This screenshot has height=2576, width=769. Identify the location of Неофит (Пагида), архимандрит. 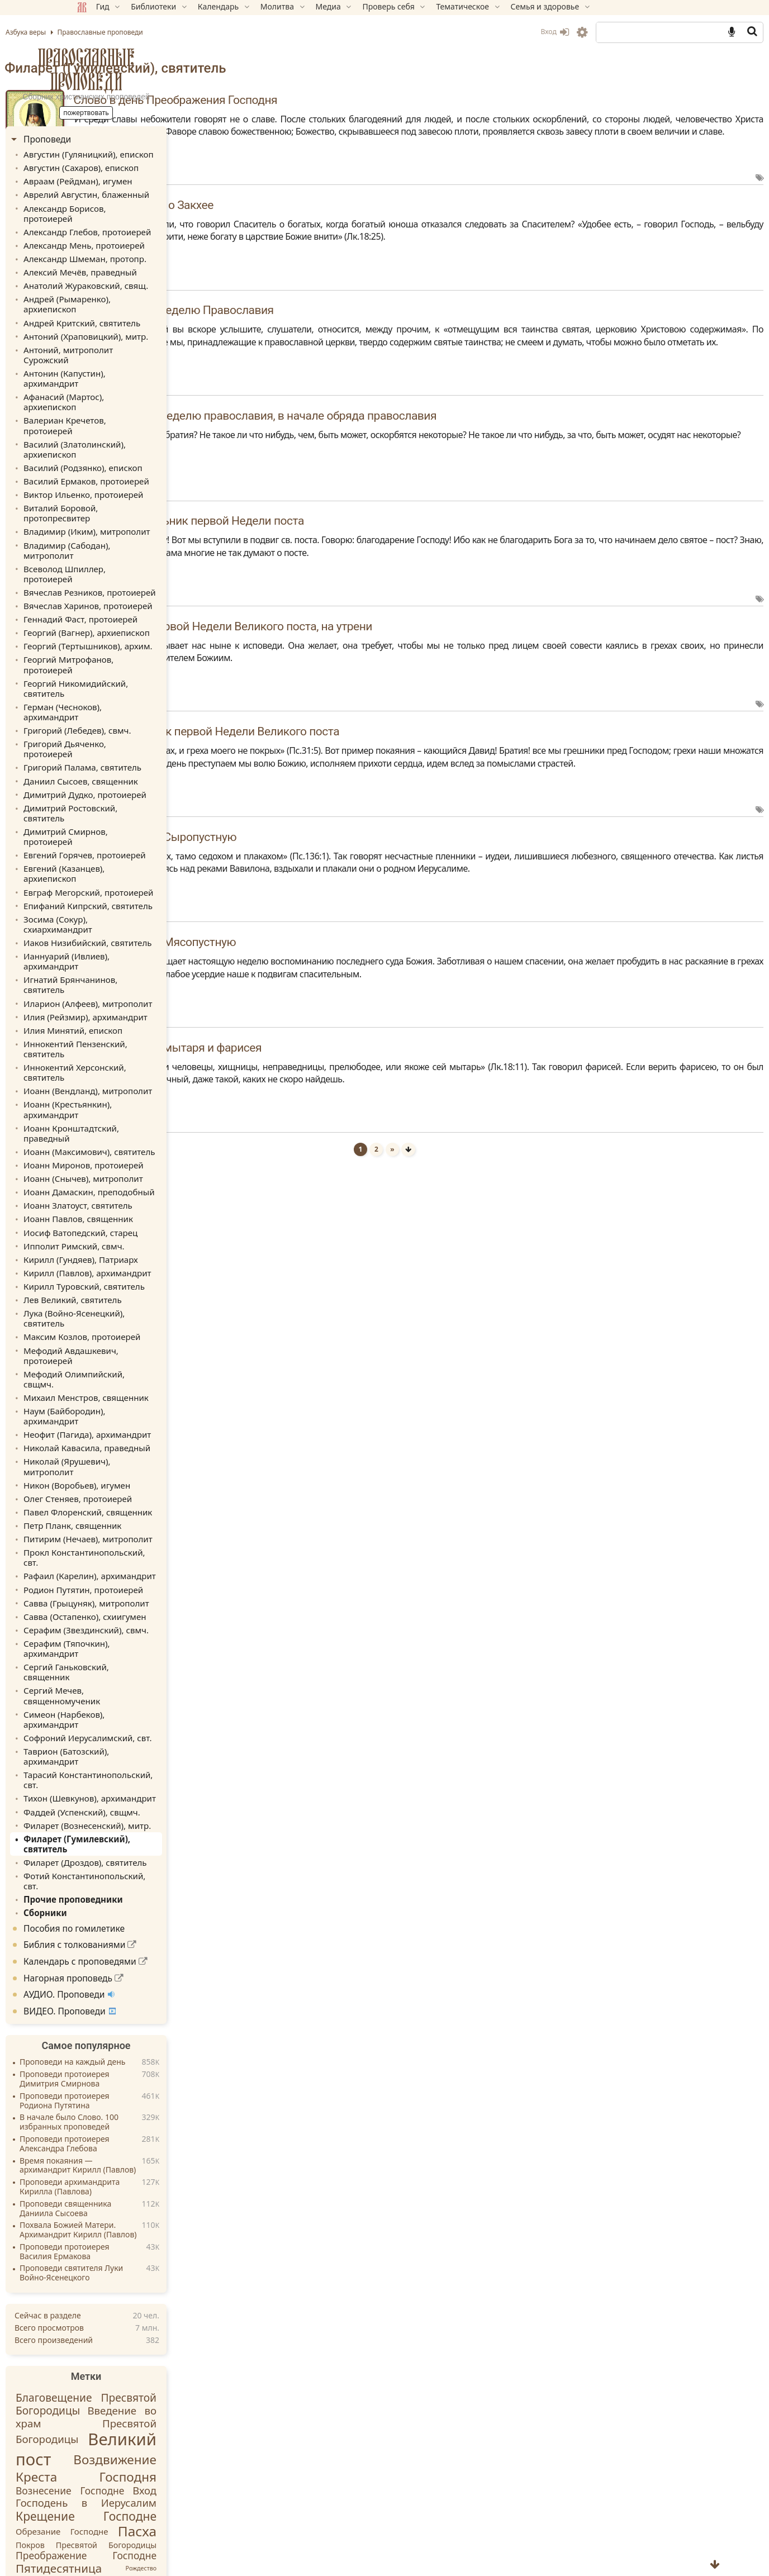
(148, 1180).